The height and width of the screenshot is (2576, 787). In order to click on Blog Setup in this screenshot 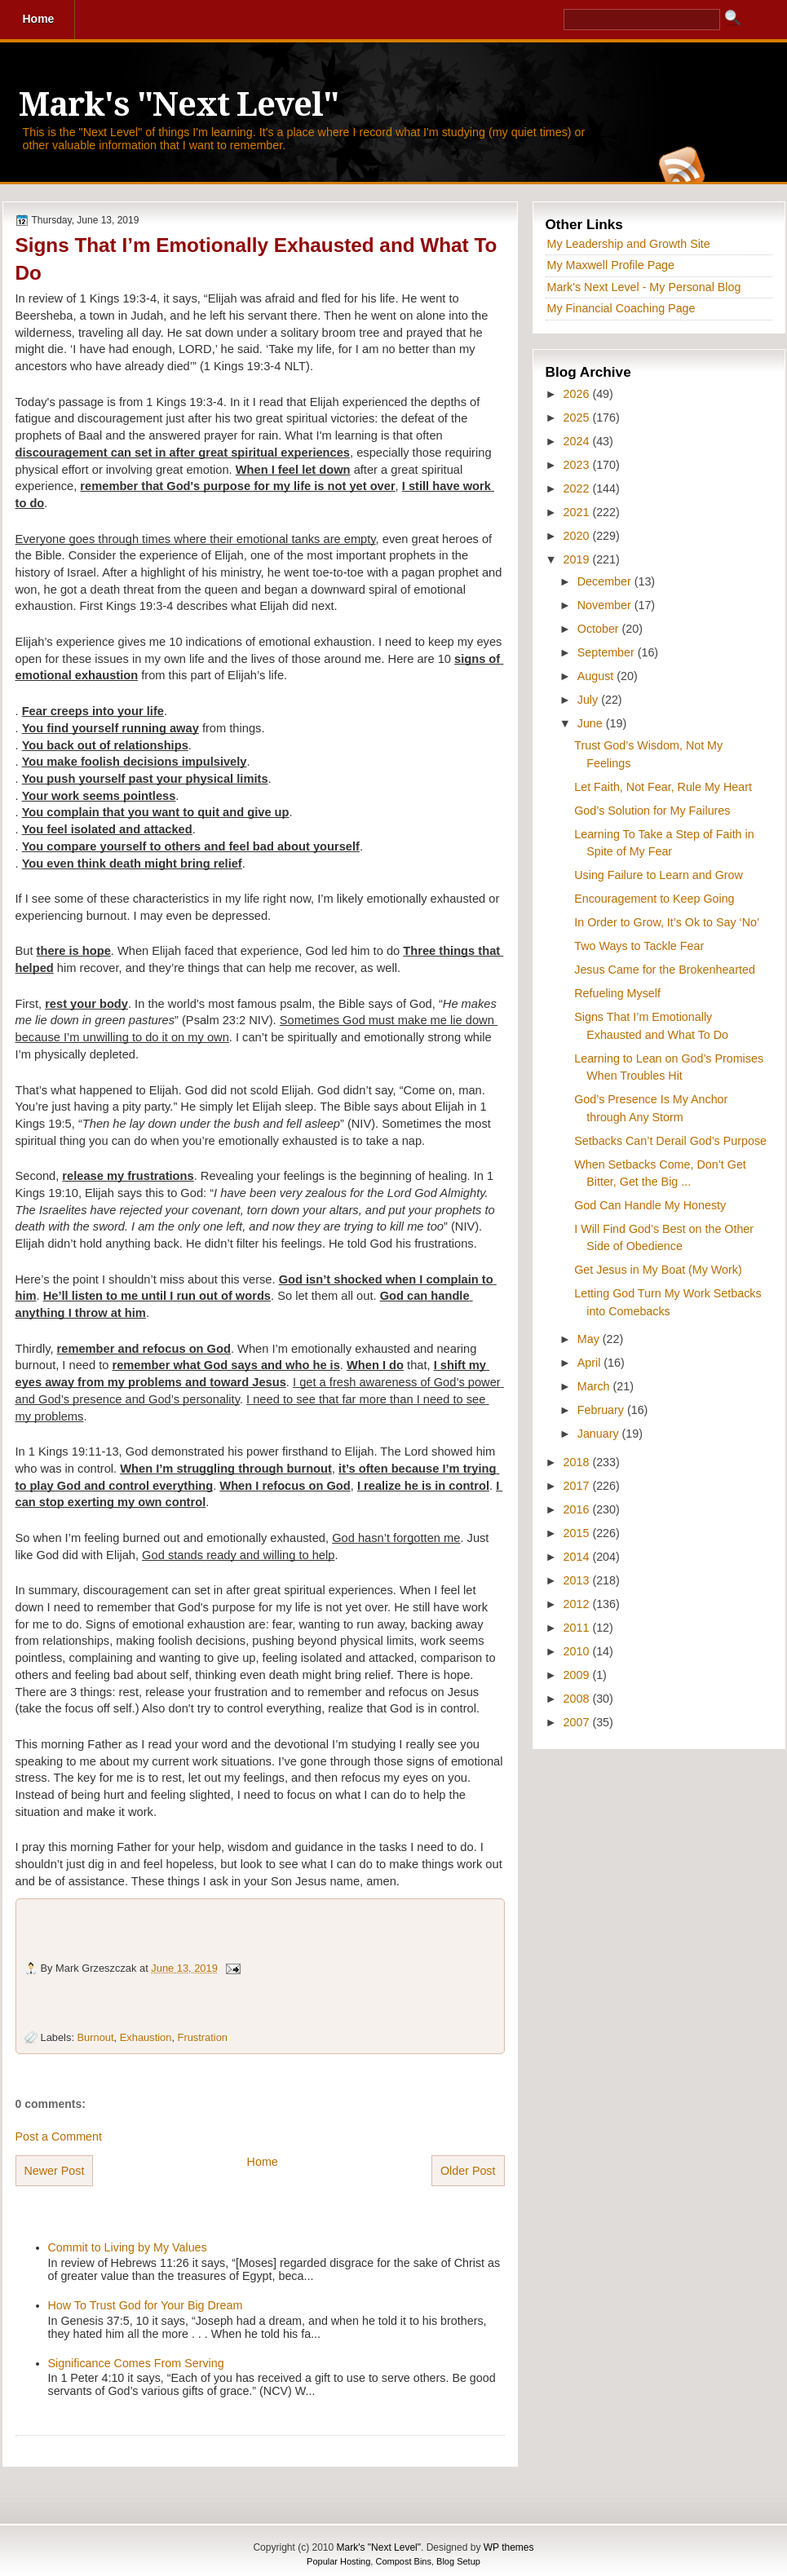, I will do `click(458, 2561)`.